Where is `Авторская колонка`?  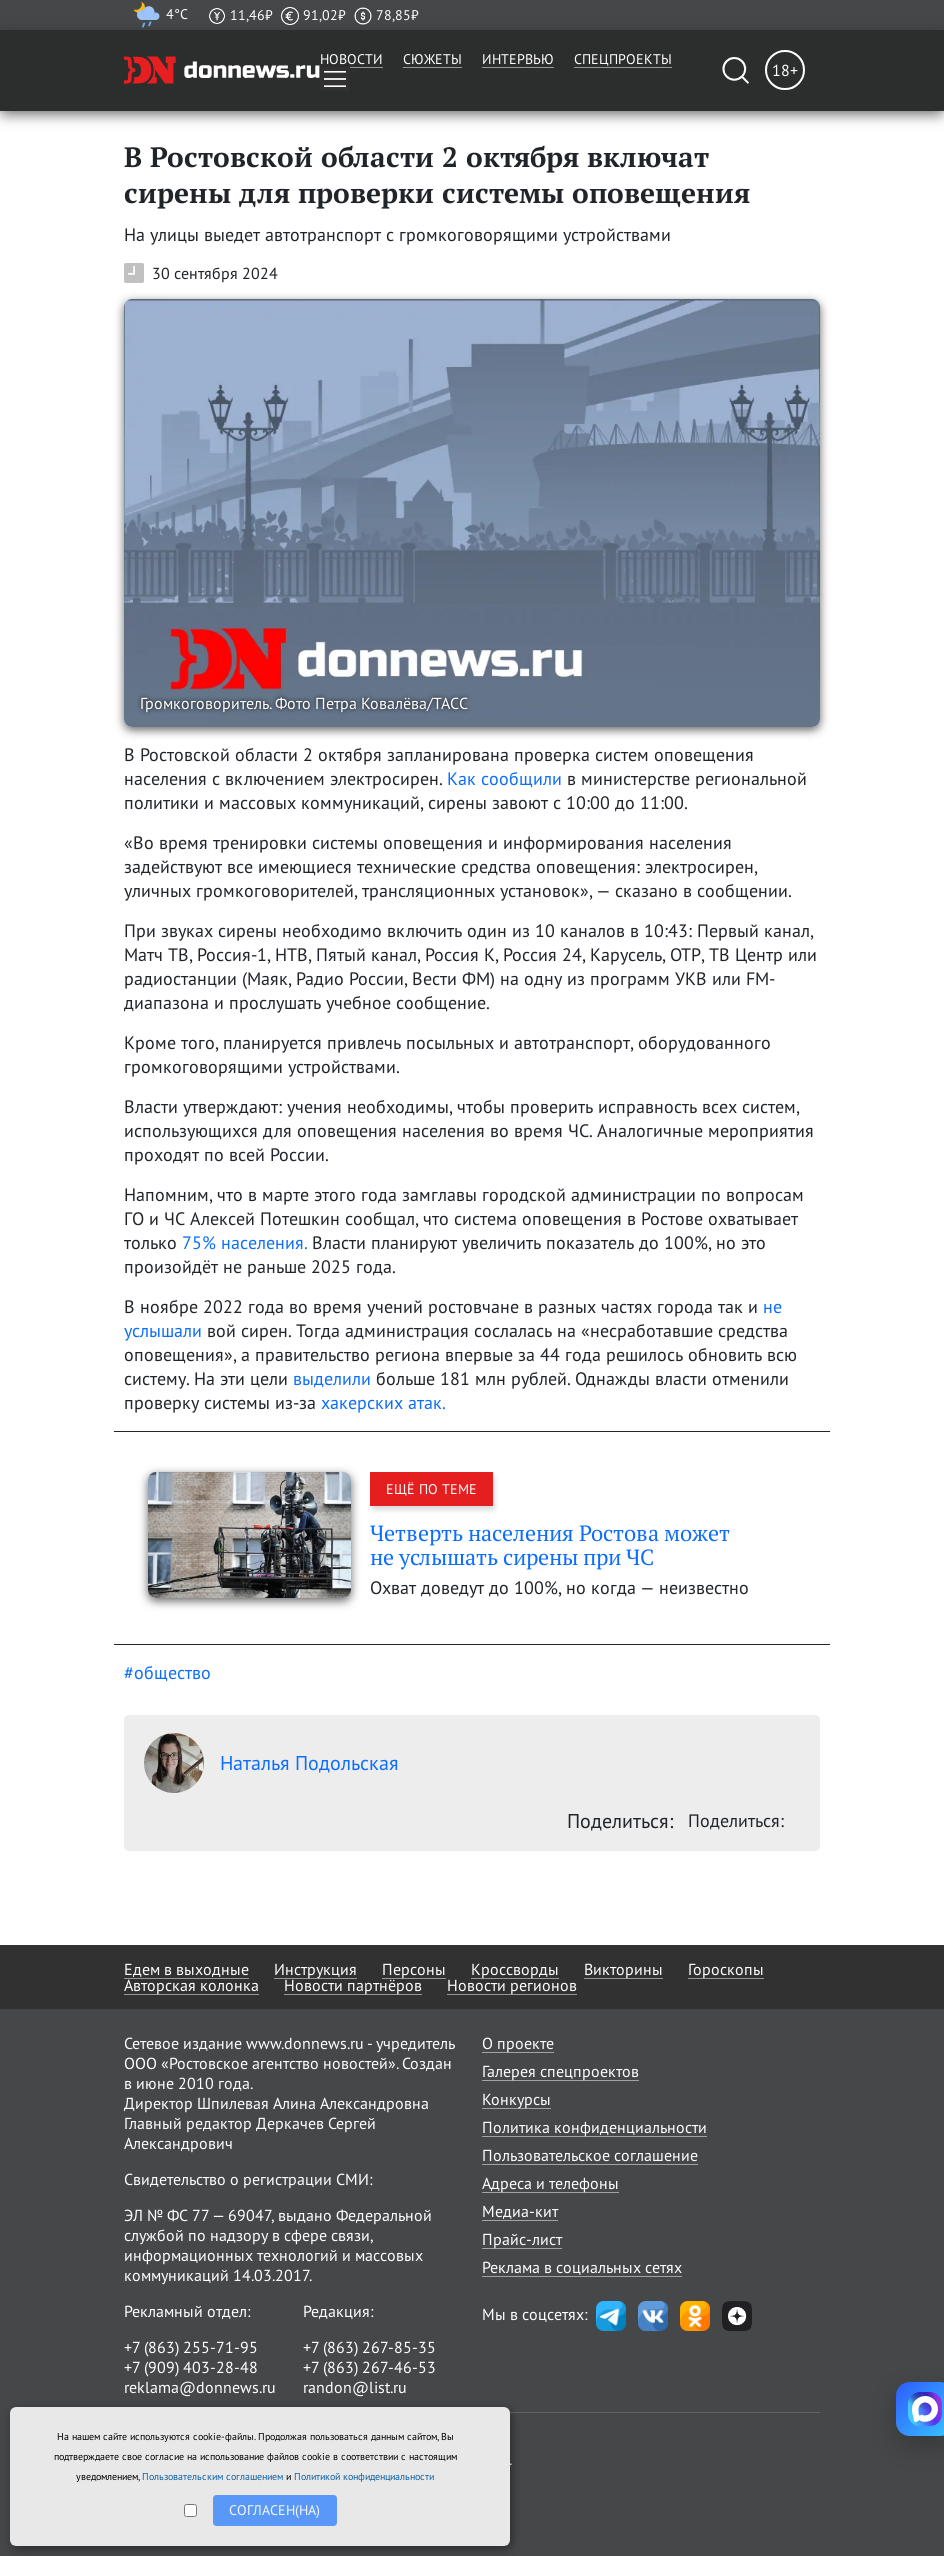
Авторская колонка is located at coordinates (191, 1985).